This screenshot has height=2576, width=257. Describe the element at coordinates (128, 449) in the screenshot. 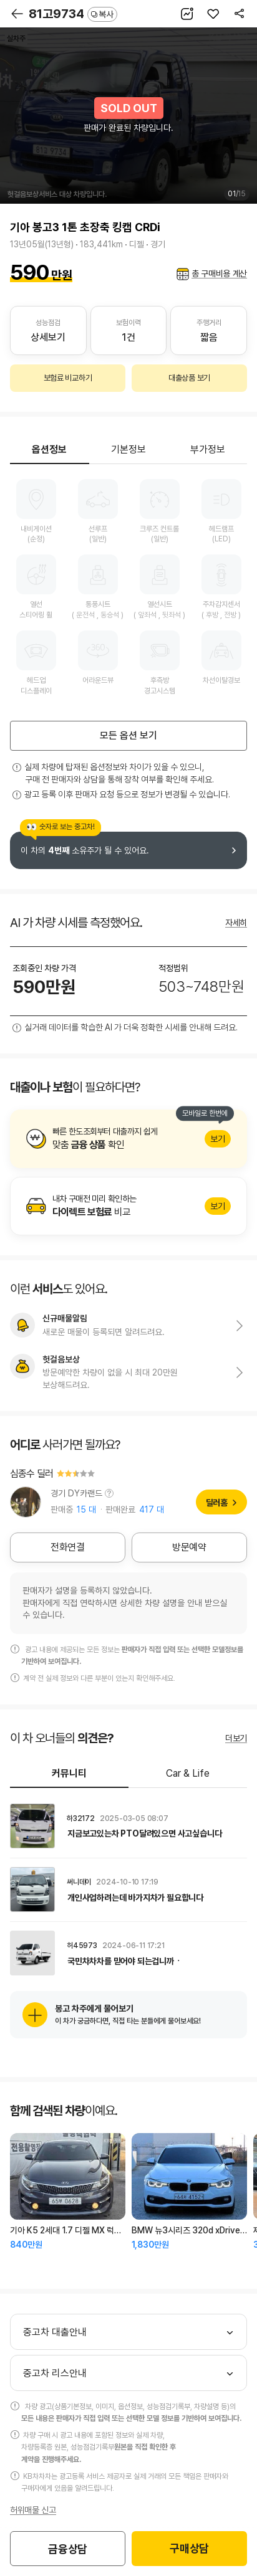

I see `기본정보` at that location.